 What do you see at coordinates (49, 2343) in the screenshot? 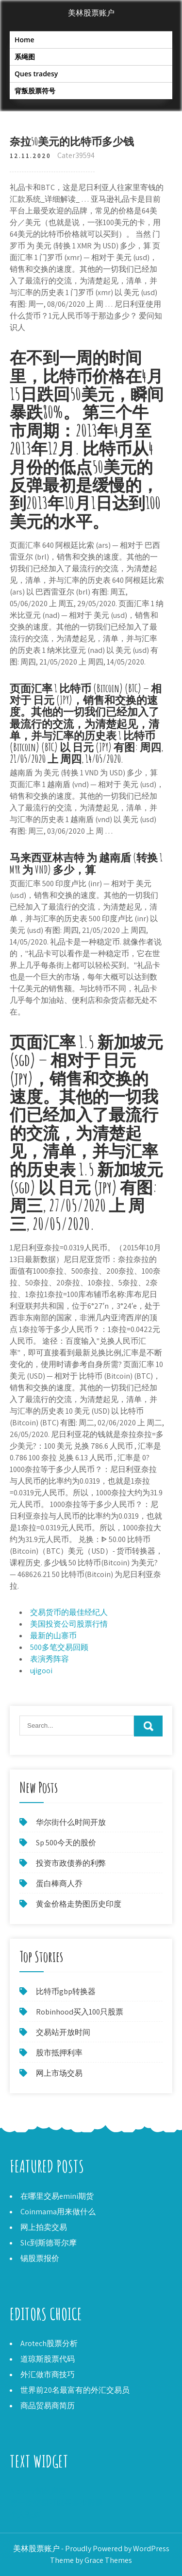
I see `Arotech股票分析` at bounding box center [49, 2343].